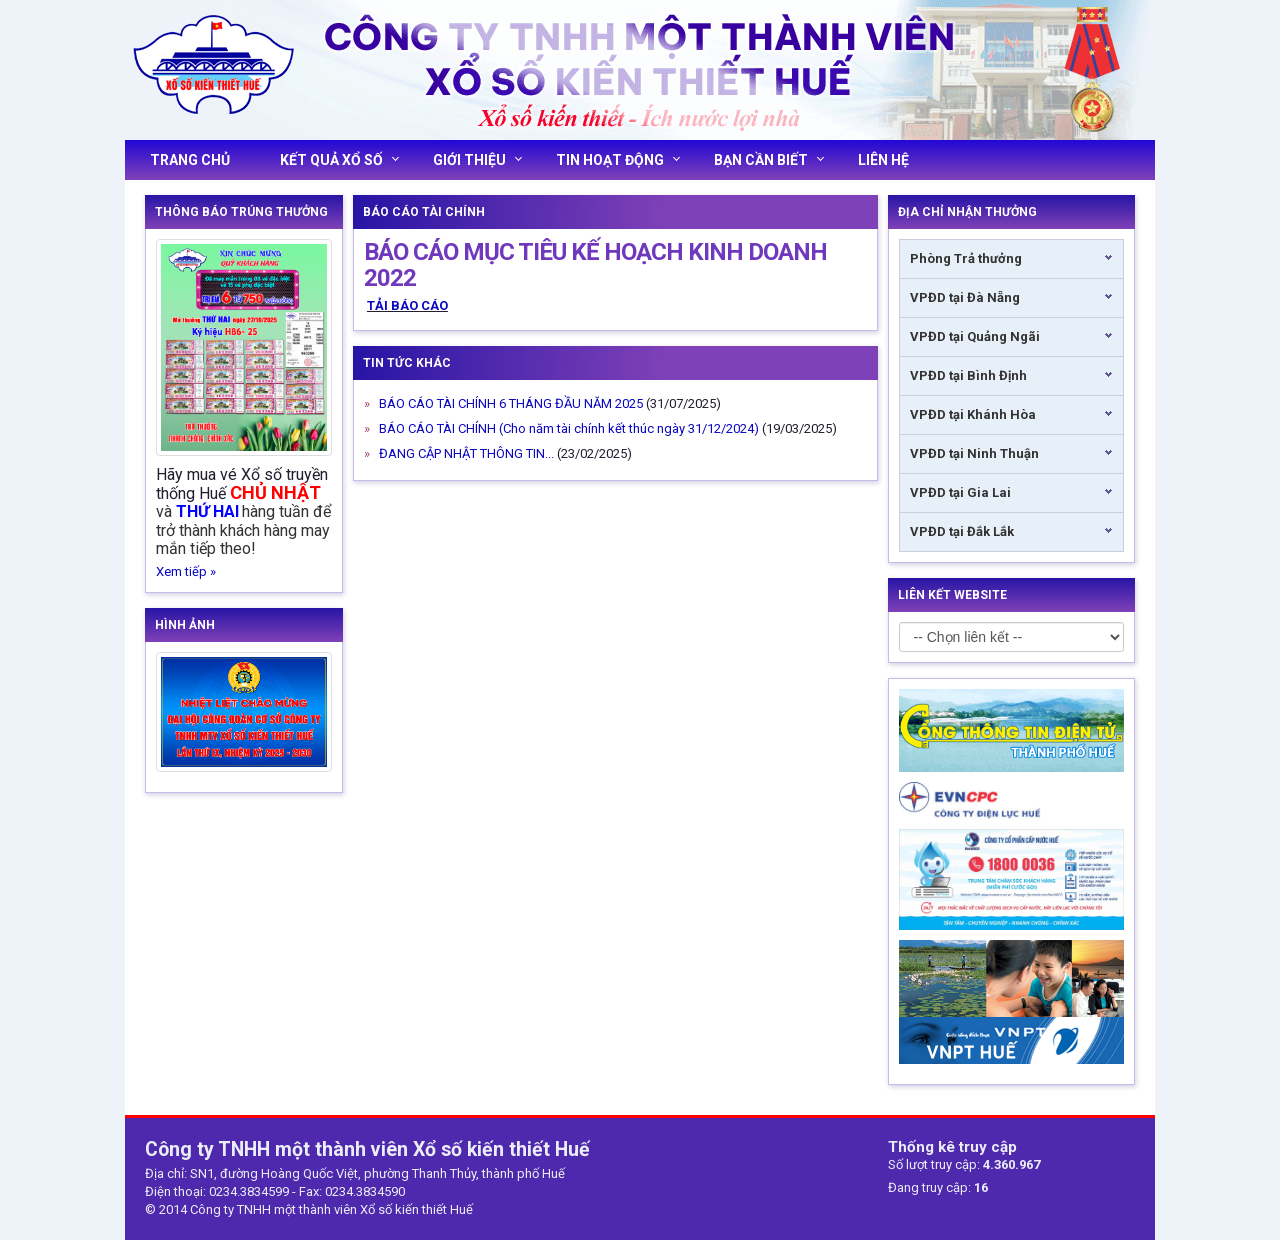 The height and width of the screenshot is (1240, 1280). I want to click on Kết quả xổ số, so click(339, 160).